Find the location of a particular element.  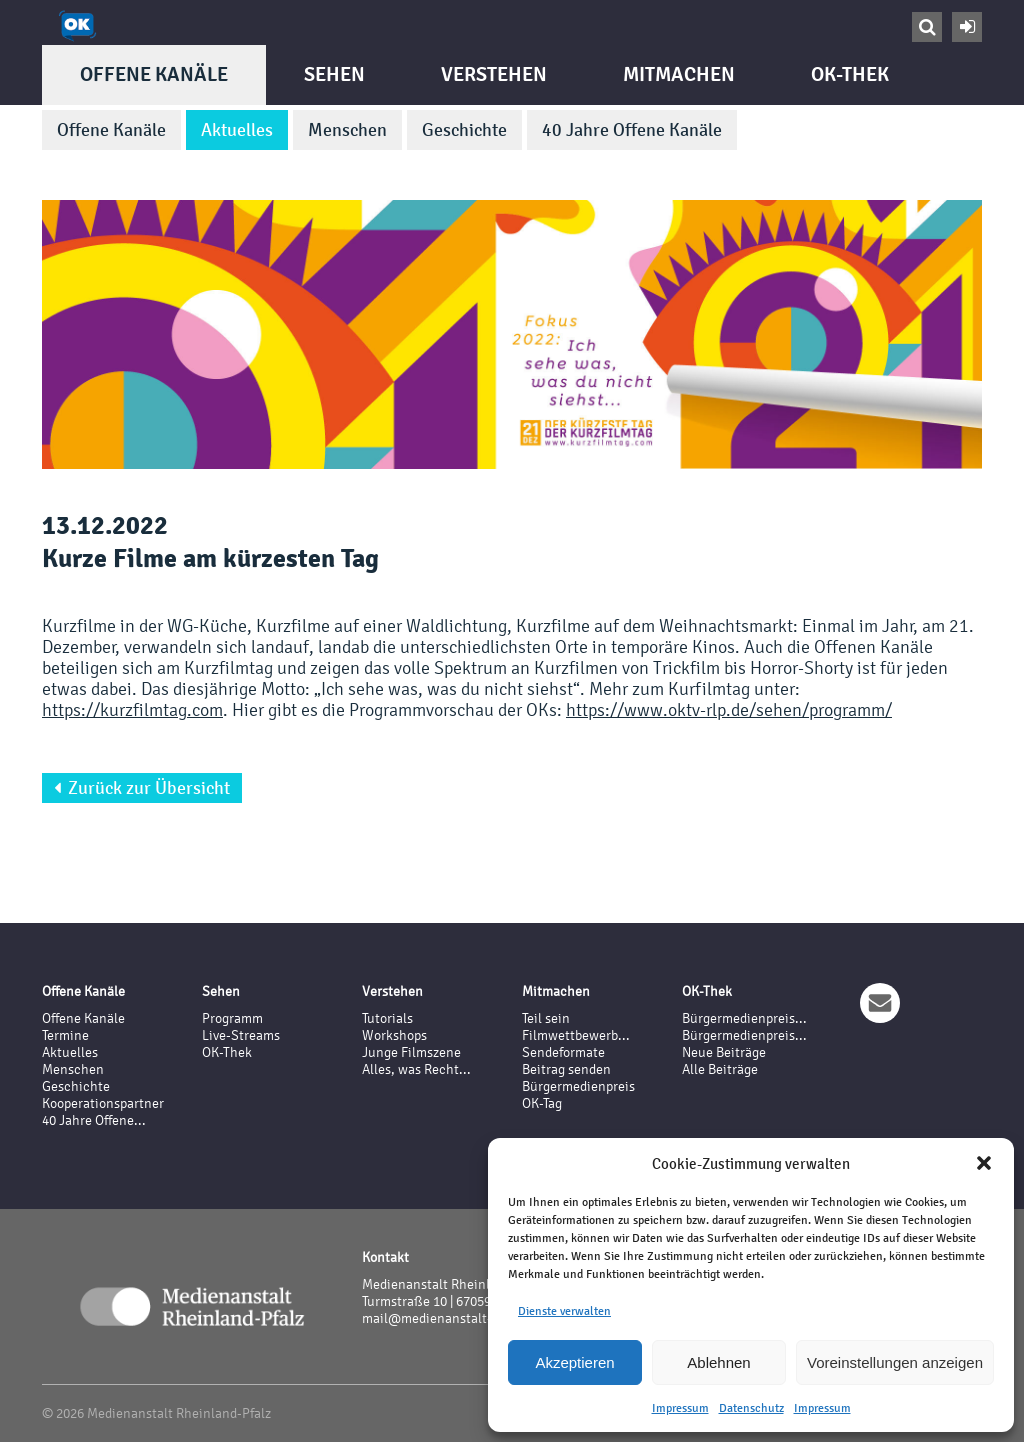

Alle Beiträge is located at coordinates (720, 1069).